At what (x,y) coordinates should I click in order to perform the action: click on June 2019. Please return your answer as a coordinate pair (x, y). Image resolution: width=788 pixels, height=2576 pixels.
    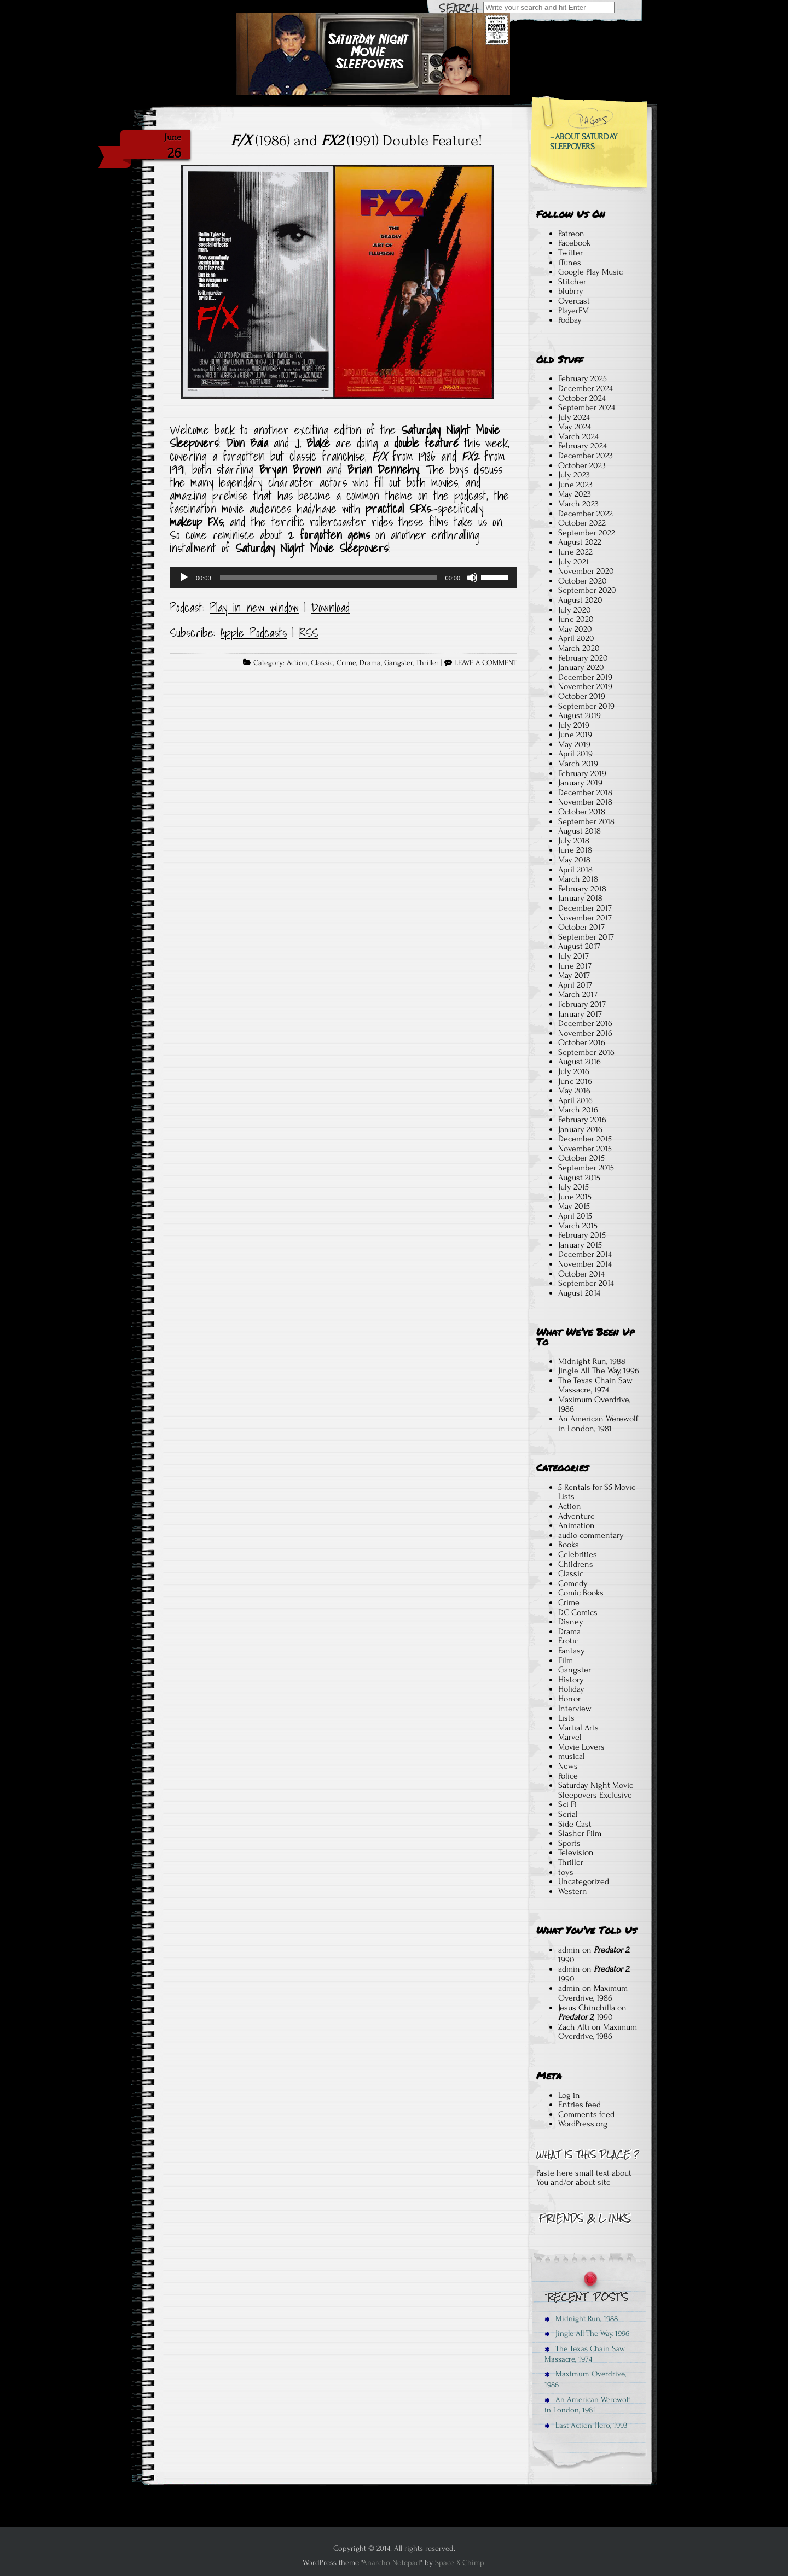
    Looking at the image, I should click on (575, 734).